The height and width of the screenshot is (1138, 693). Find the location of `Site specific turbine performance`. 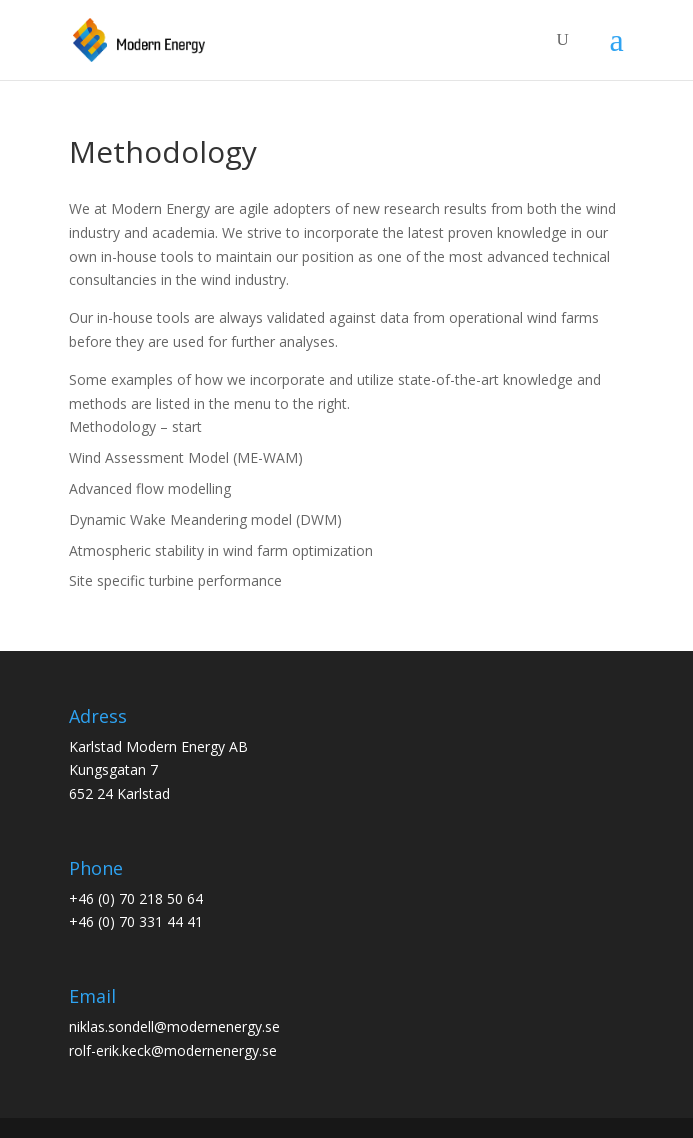

Site specific turbine performance is located at coordinates (175, 580).